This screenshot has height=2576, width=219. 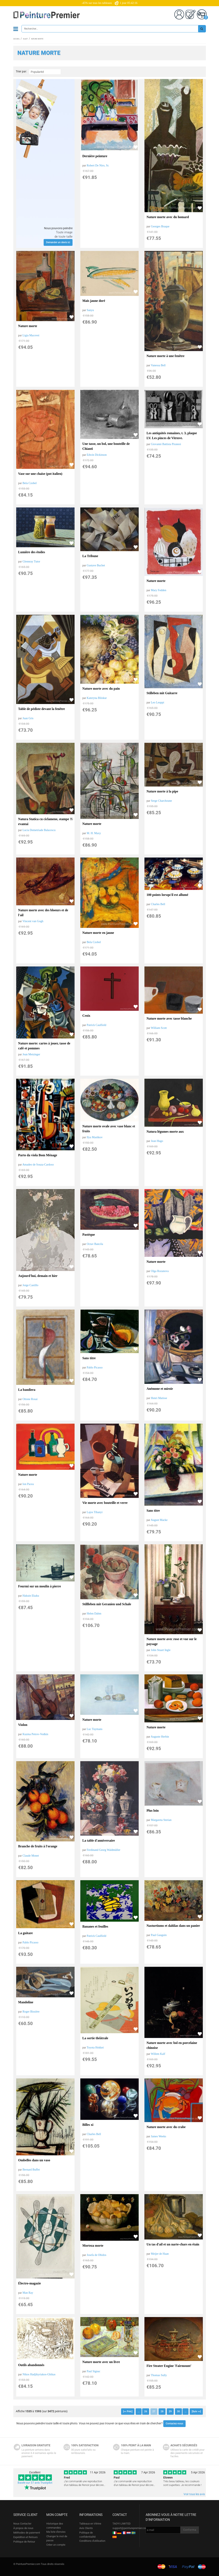 I want to click on Nature morte en jaune, so click(x=98, y=932).